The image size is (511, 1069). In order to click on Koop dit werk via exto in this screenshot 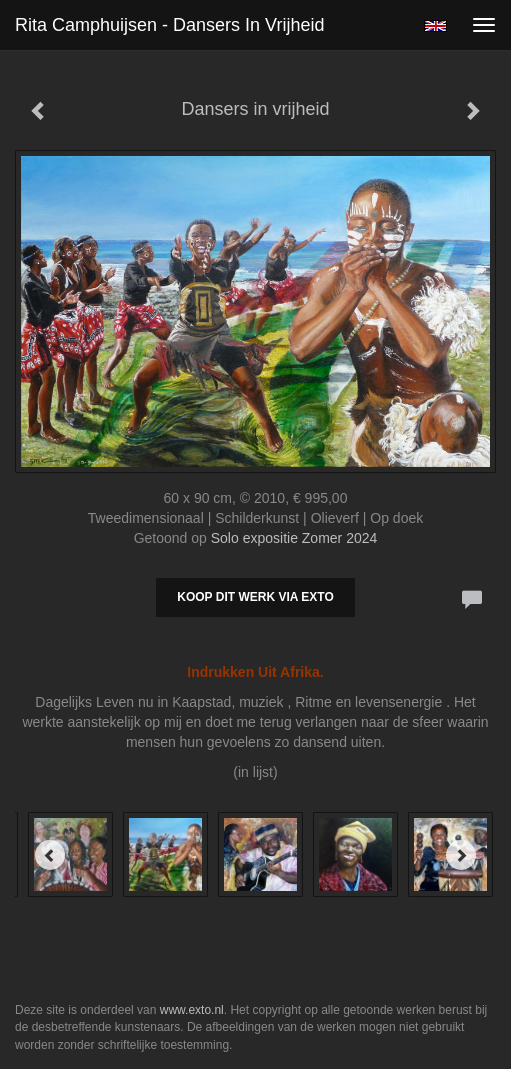, I will do `click(255, 597)`.